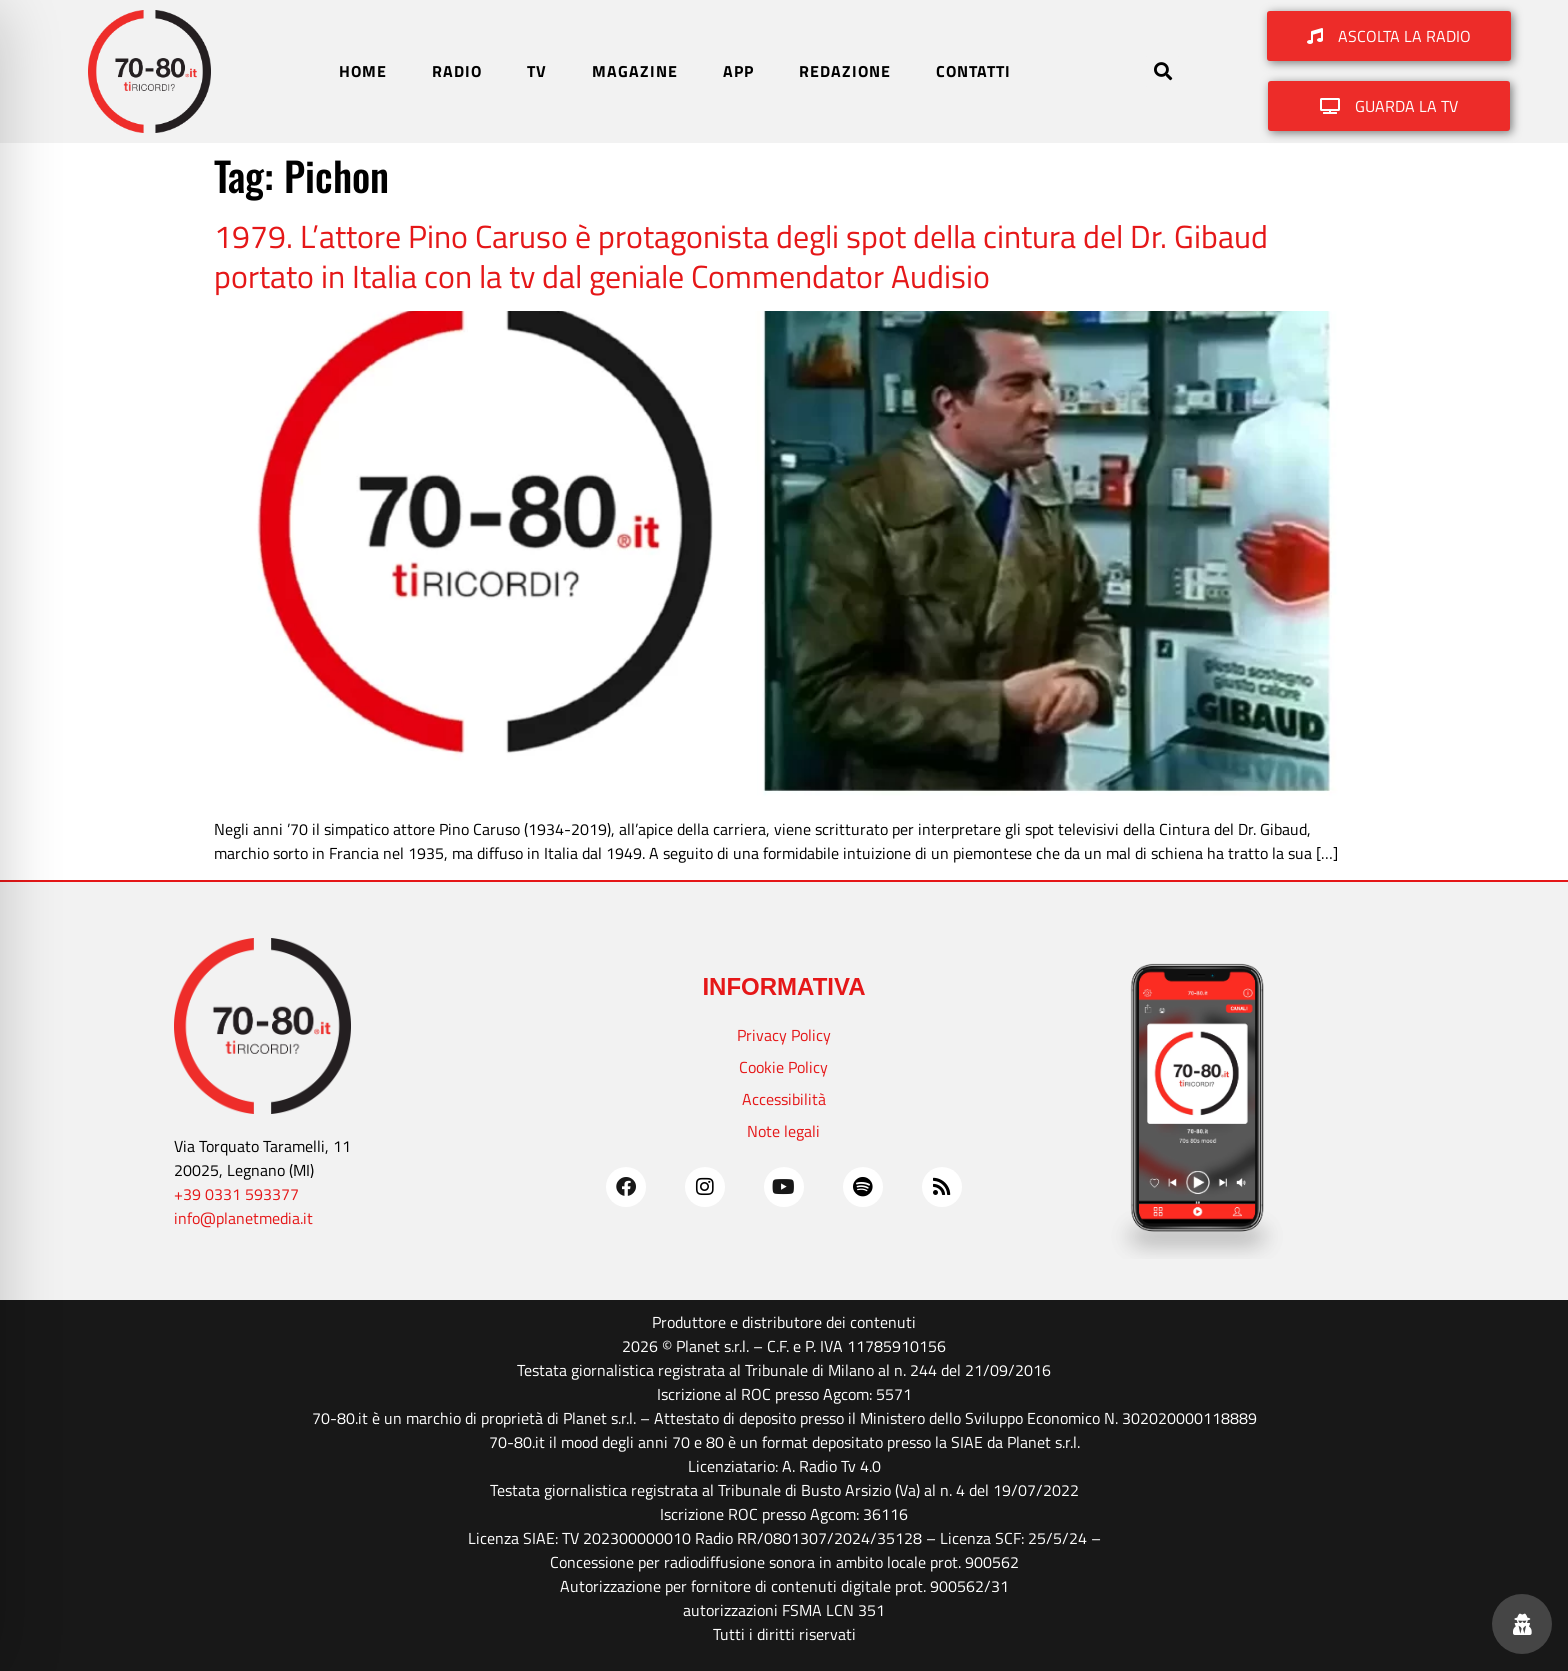 This screenshot has height=1671, width=1568. I want to click on CONTATTI, so click(973, 71).